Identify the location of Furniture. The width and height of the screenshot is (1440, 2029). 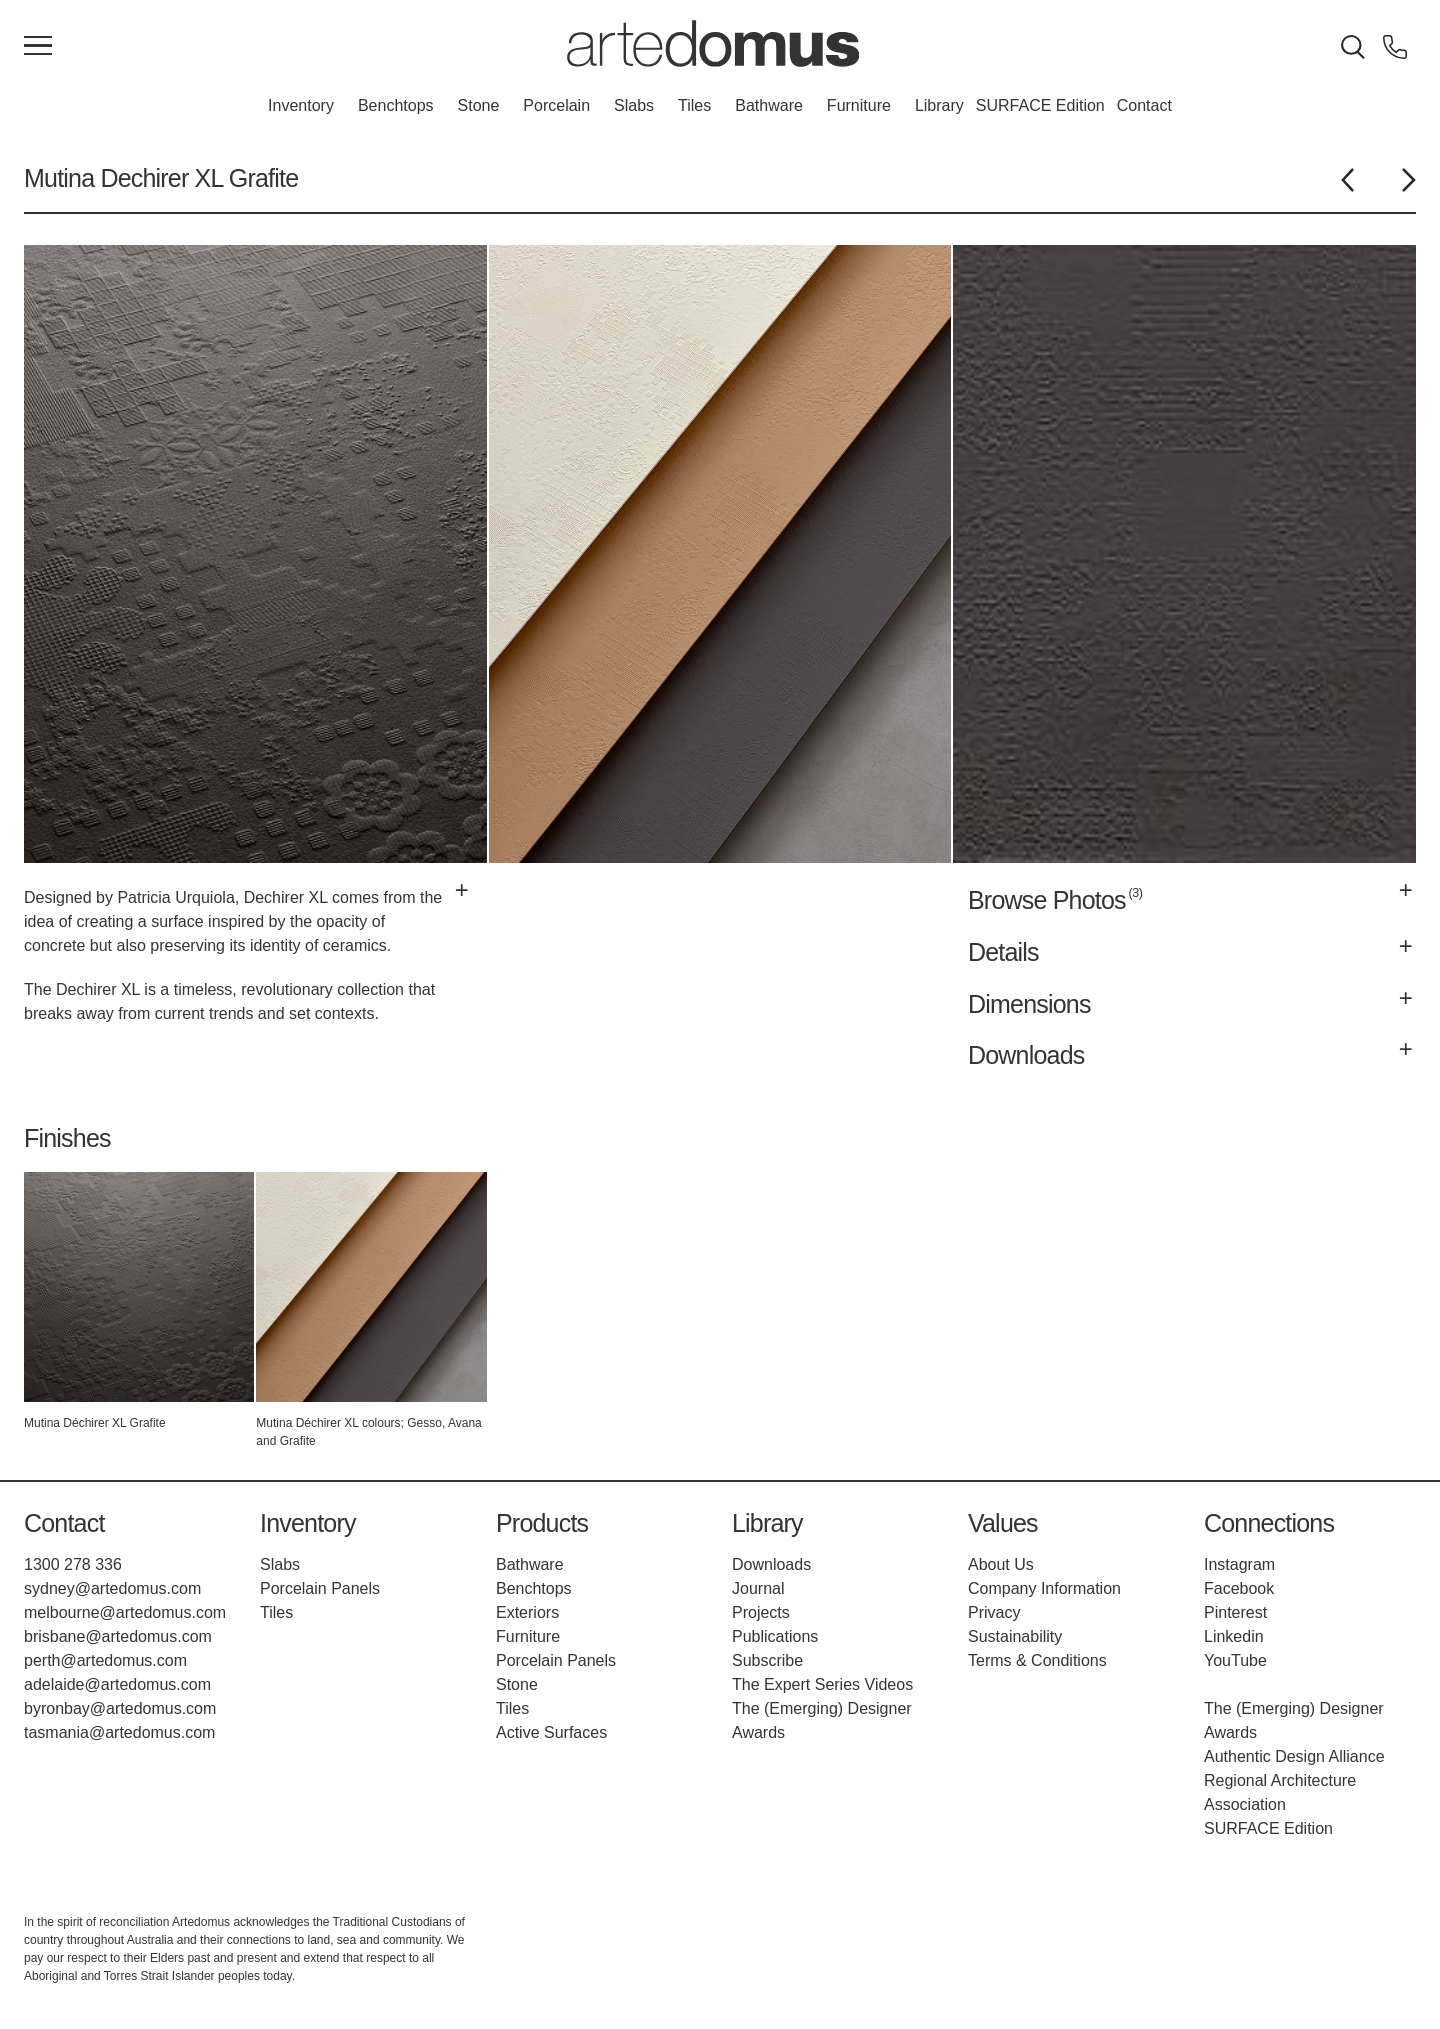
(859, 105).